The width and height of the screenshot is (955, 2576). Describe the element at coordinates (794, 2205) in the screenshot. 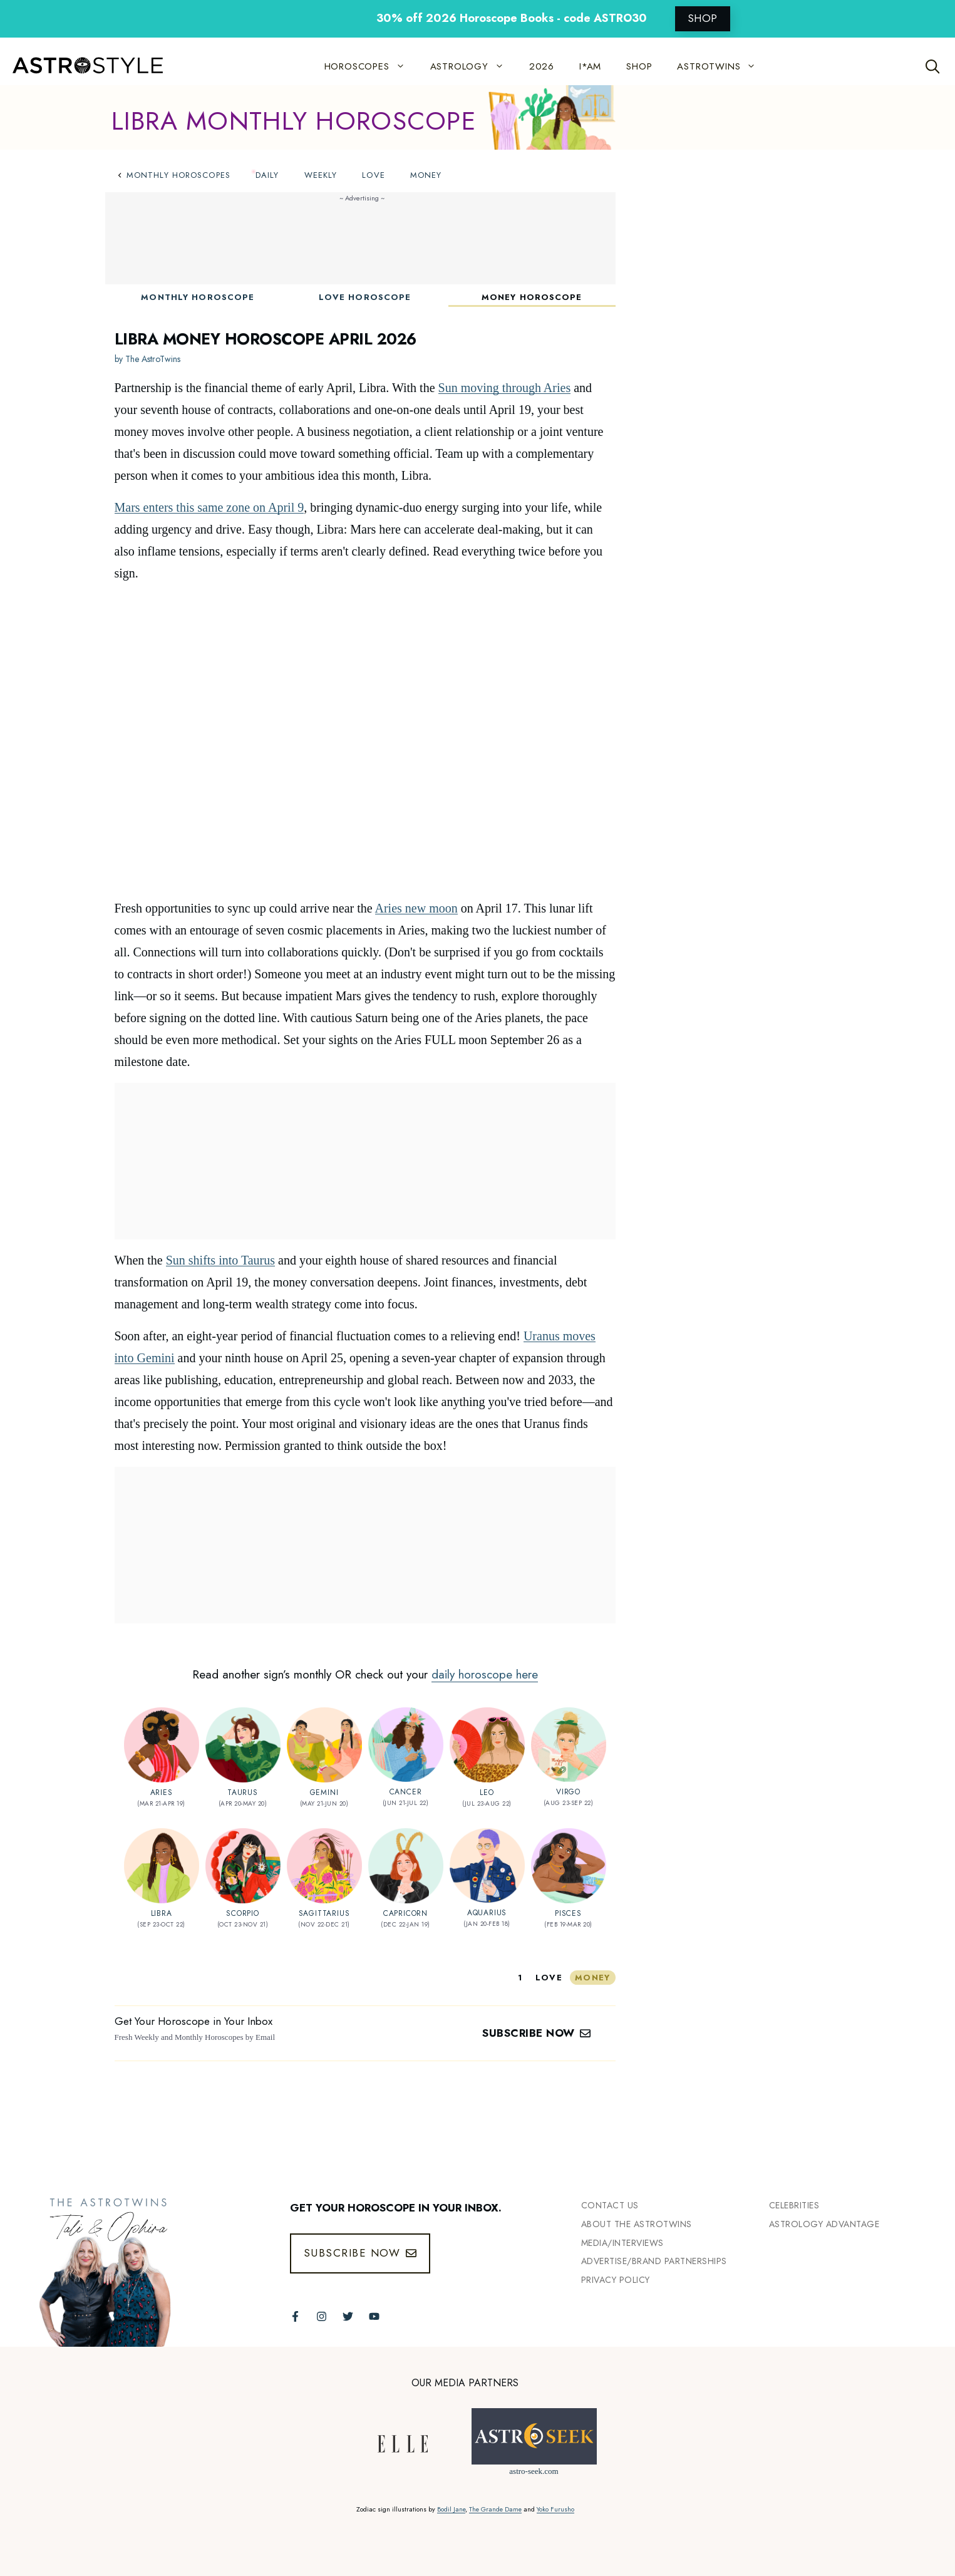

I see `Celebrities` at that location.